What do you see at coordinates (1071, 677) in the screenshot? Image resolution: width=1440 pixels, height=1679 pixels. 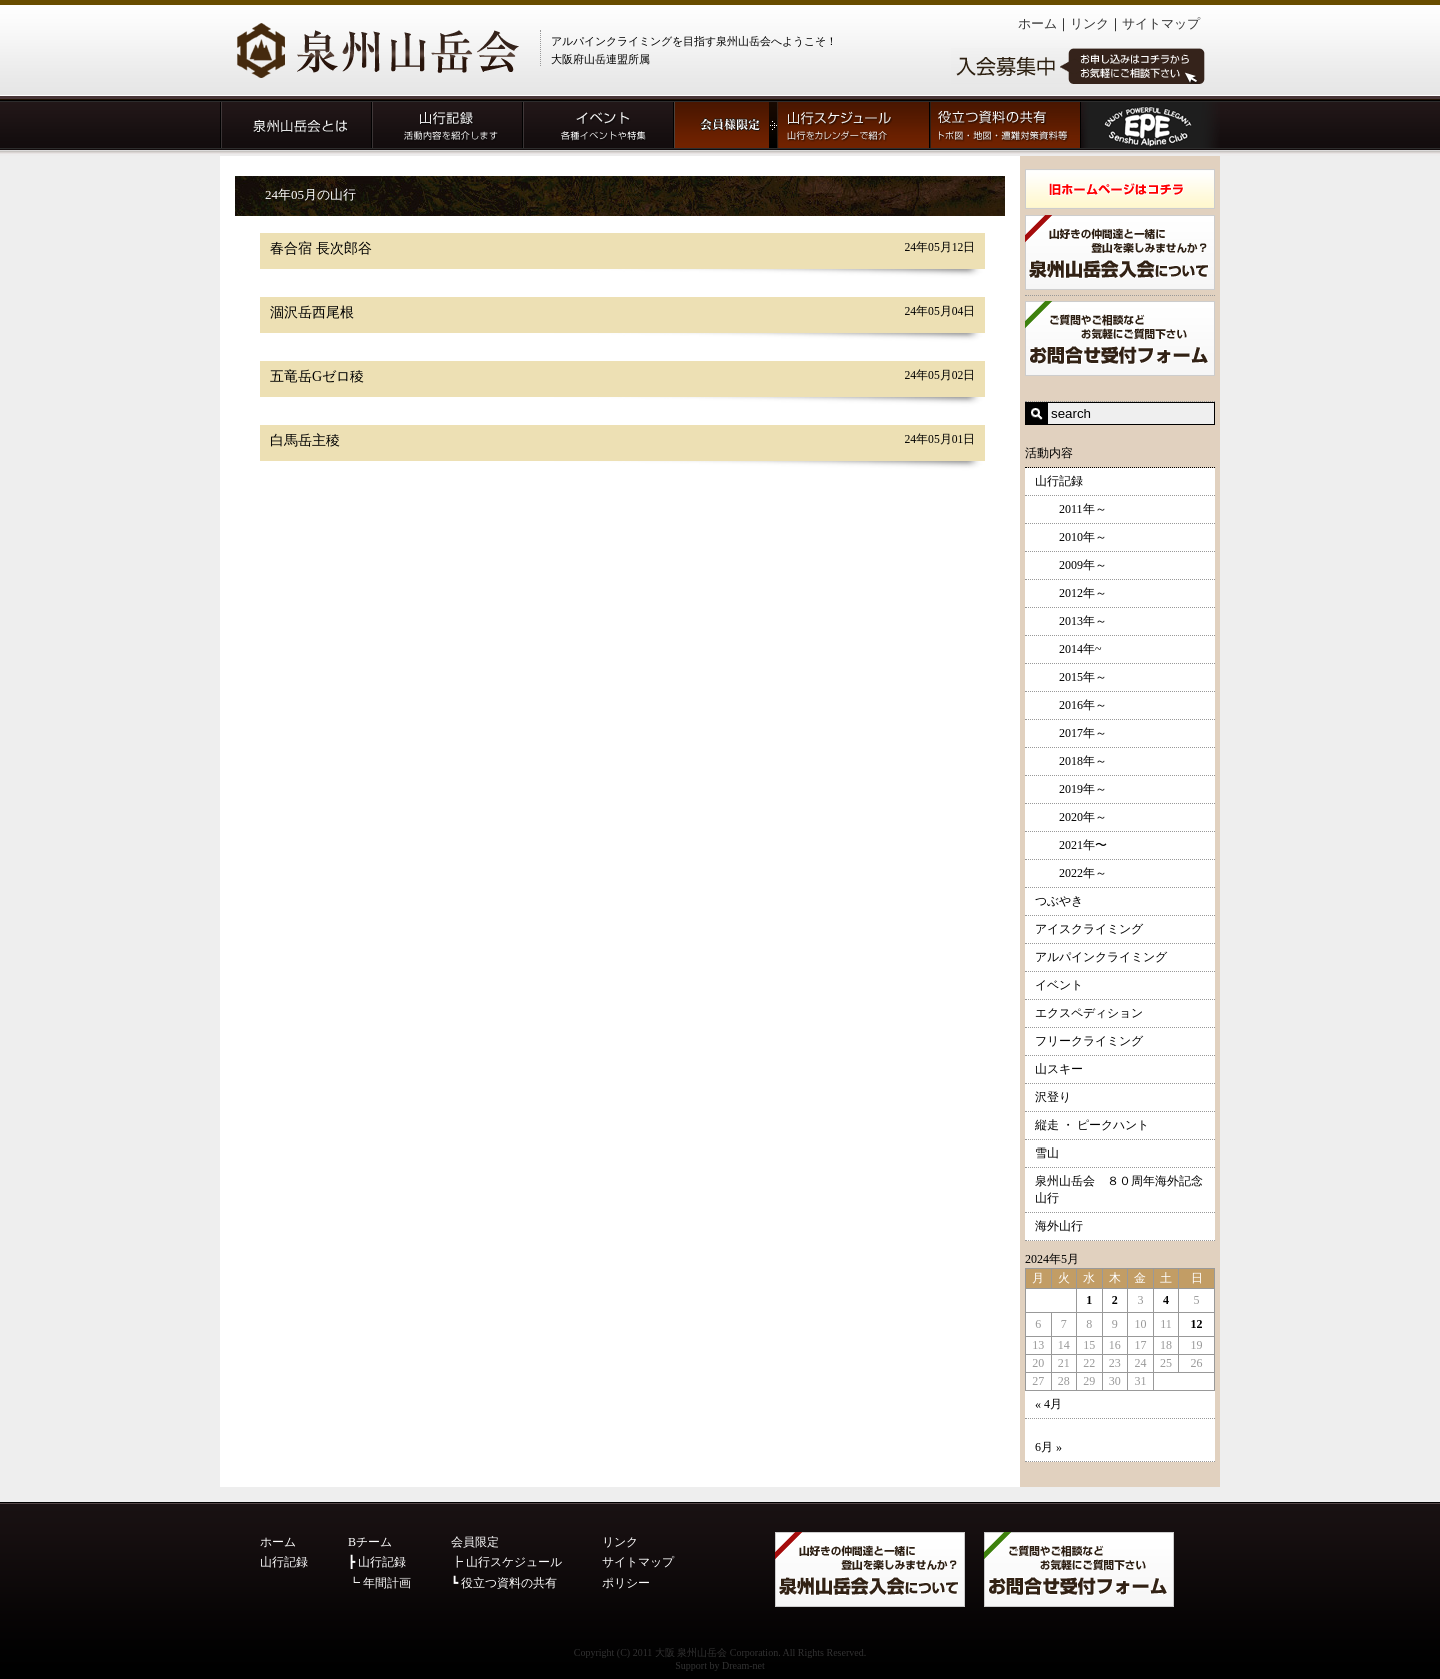 I see `2015年～` at bounding box center [1071, 677].